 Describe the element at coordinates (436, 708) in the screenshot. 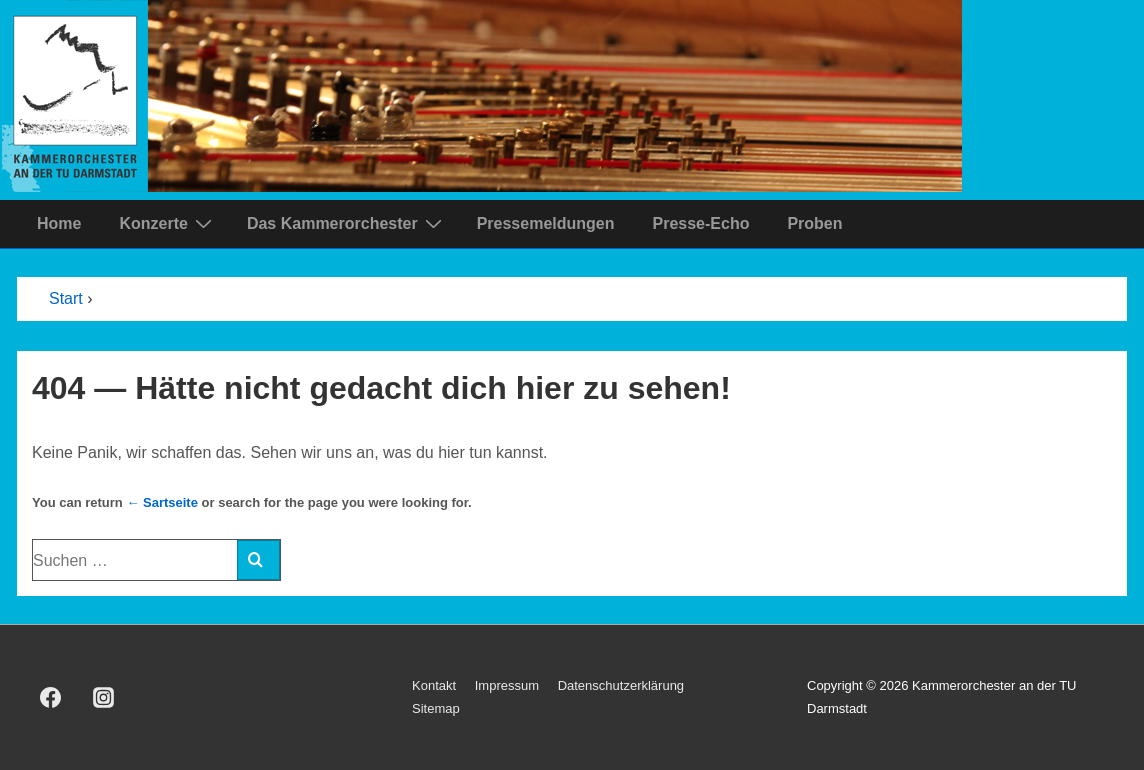

I see `Sitemap` at that location.